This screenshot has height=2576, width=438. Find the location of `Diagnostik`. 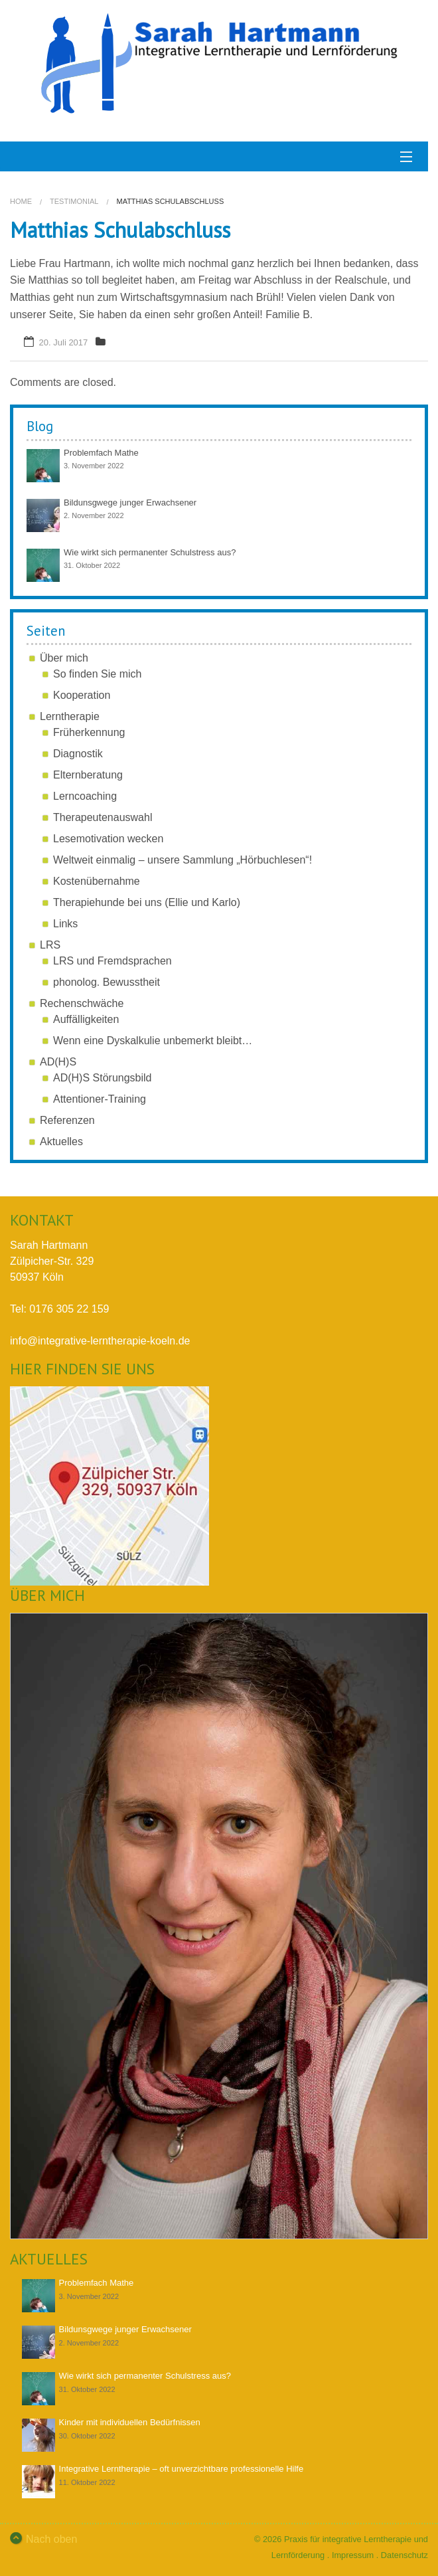

Diagnostik is located at coordinates (78, 753).